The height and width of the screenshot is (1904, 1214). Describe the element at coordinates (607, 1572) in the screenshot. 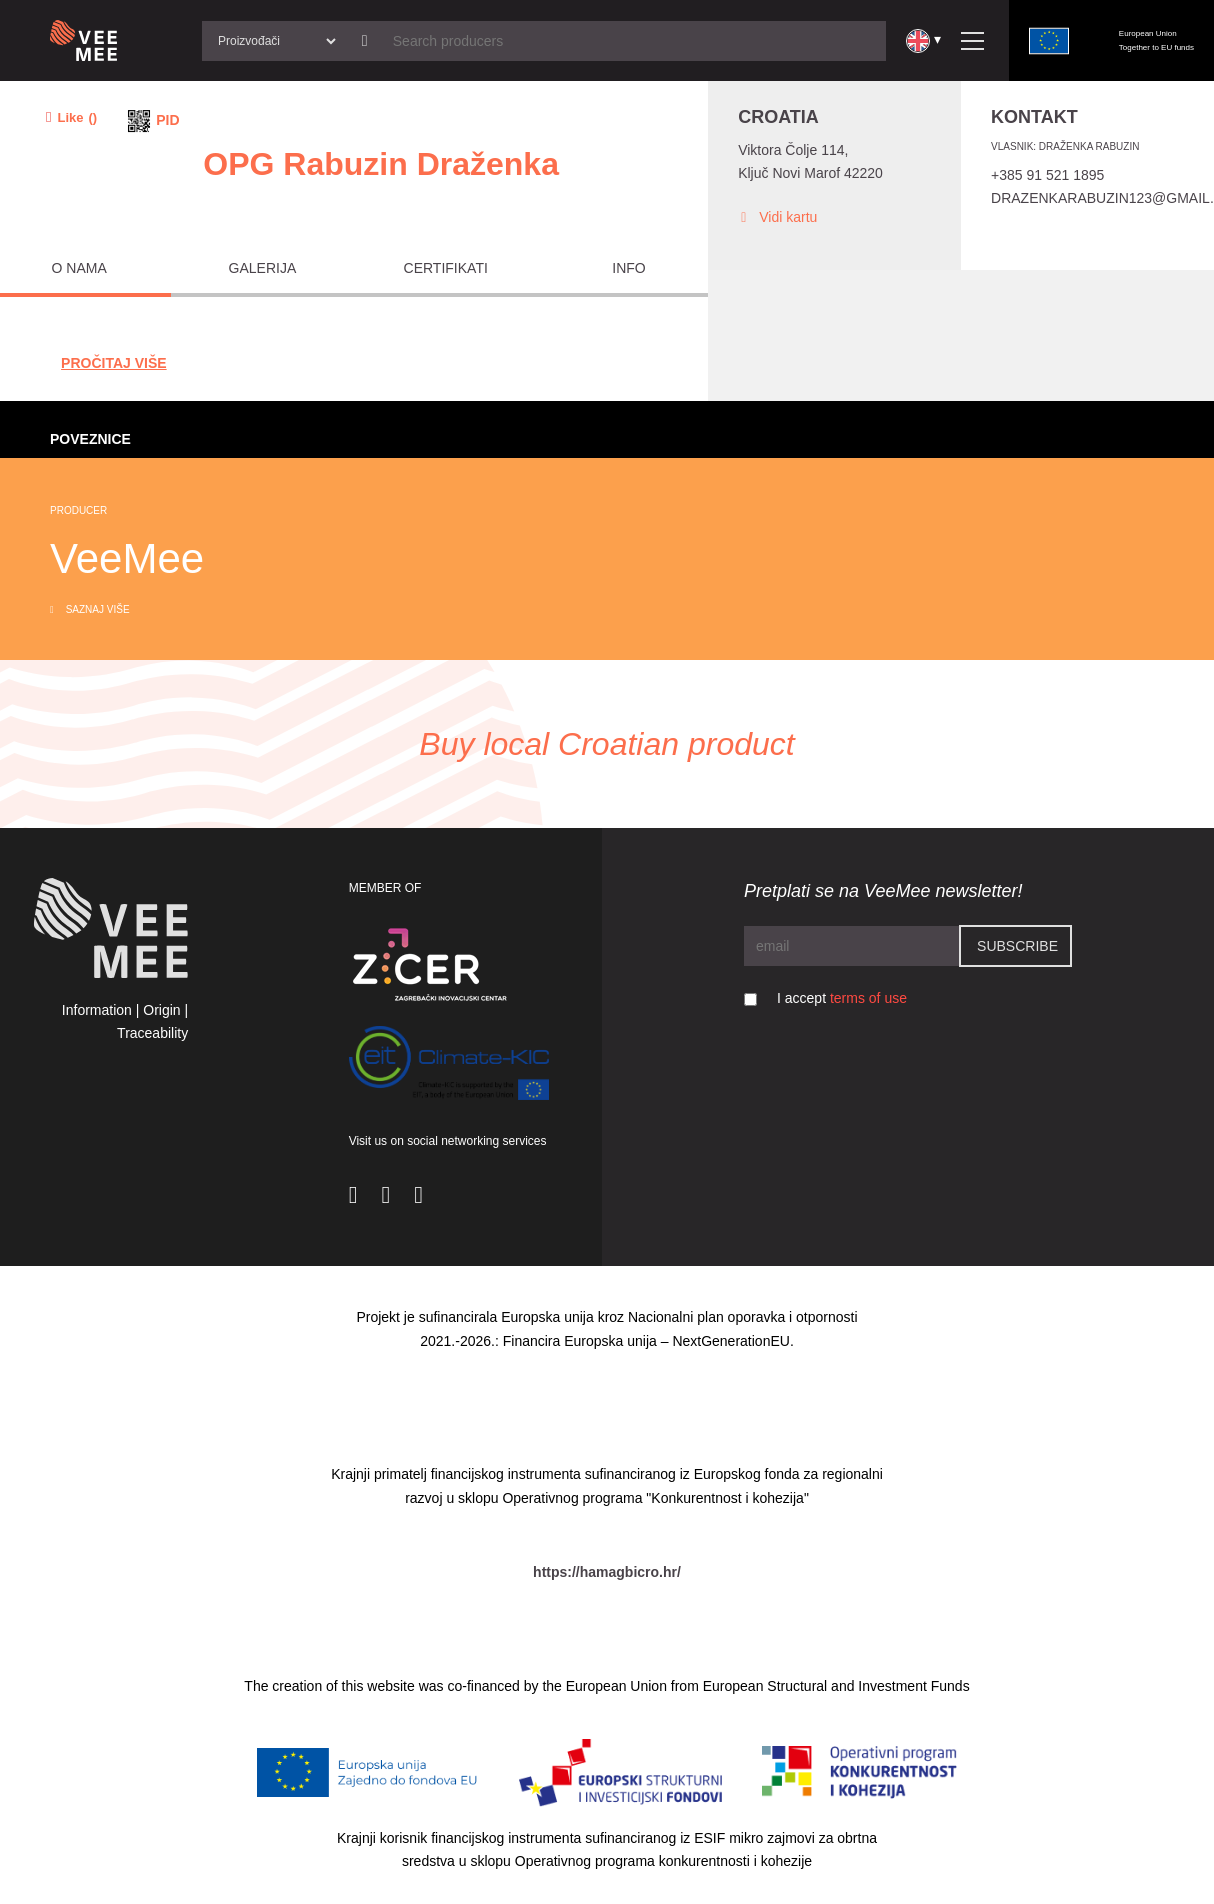

I see `https://hamagbicro.hr/` at that location.